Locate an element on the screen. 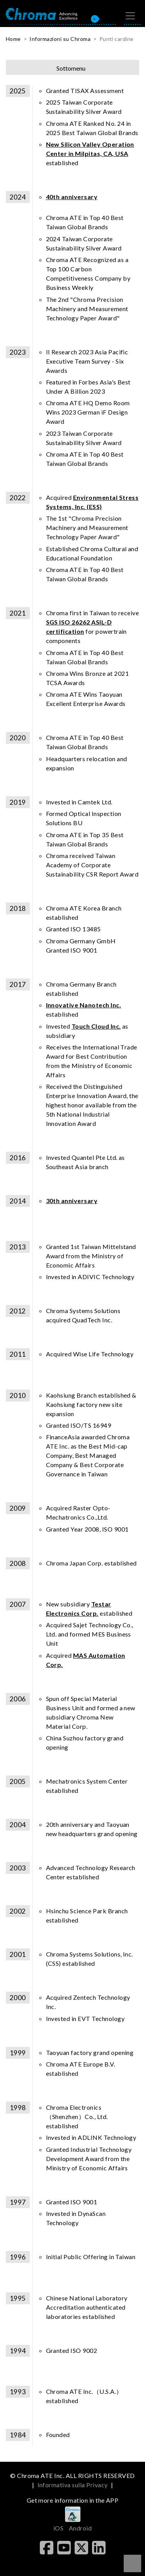 The width and height of the screenshot is (145, 2576). [Toggle navigation] is located at coordinates (130, 15).